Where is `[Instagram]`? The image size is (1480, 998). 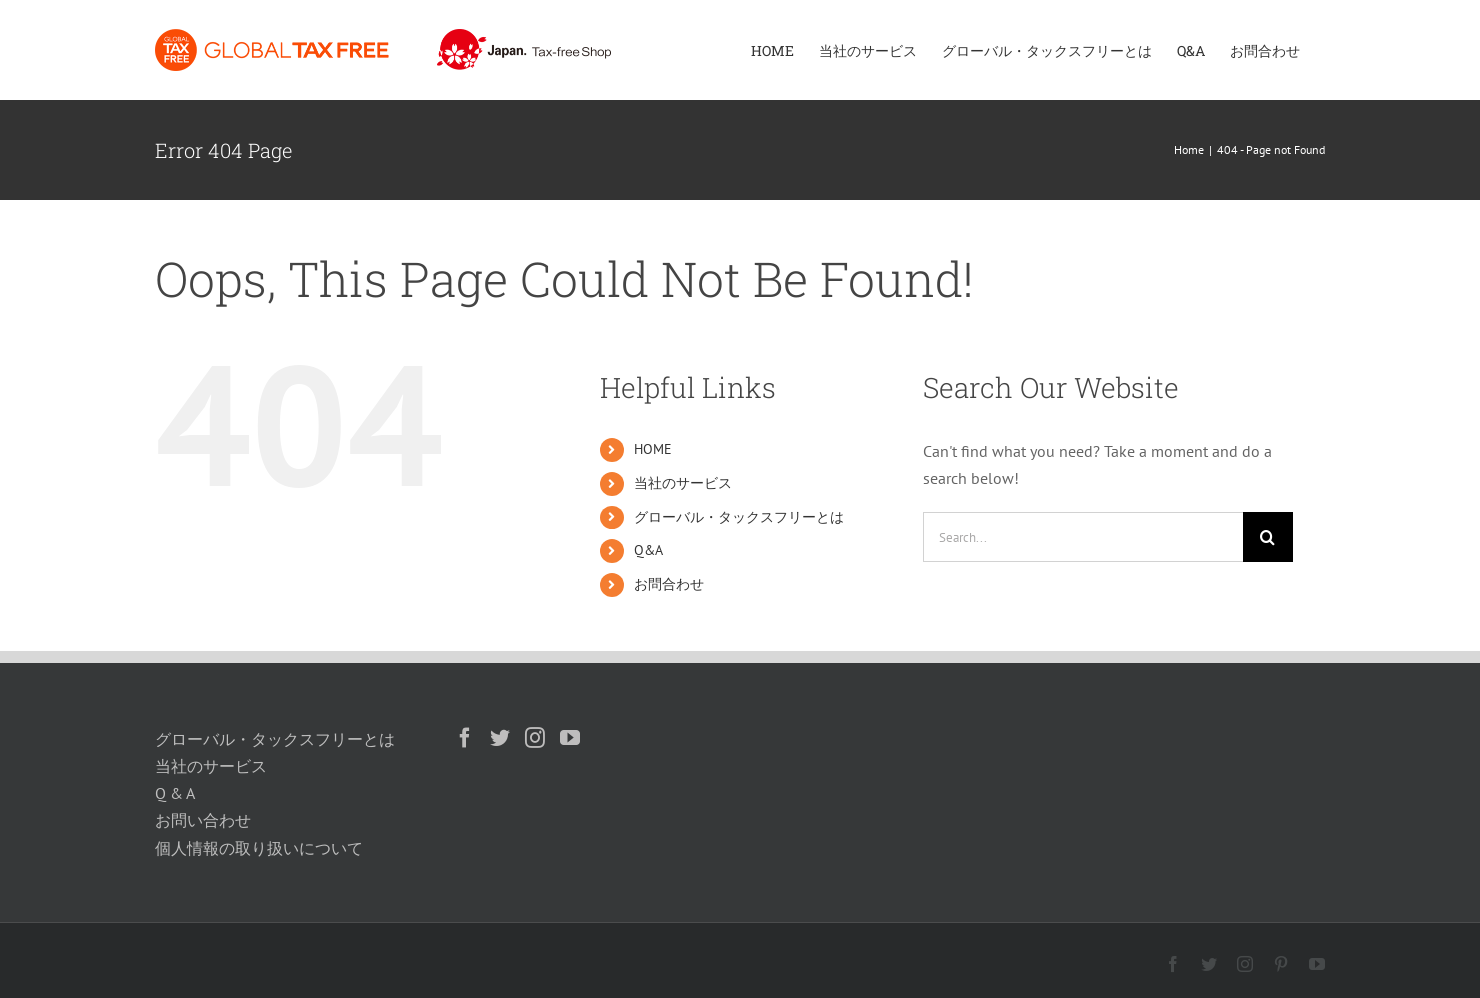
[Instagram] is located at coordinates (535, 738).